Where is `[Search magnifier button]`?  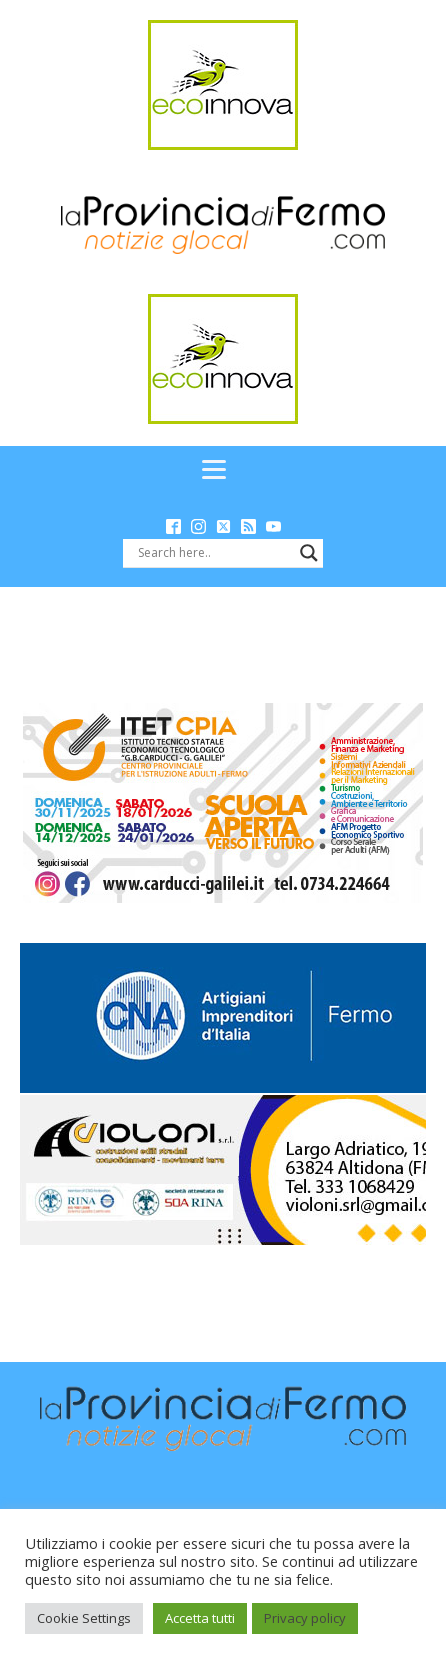 [Search magnifier button] is located at coordinates (309, 553).